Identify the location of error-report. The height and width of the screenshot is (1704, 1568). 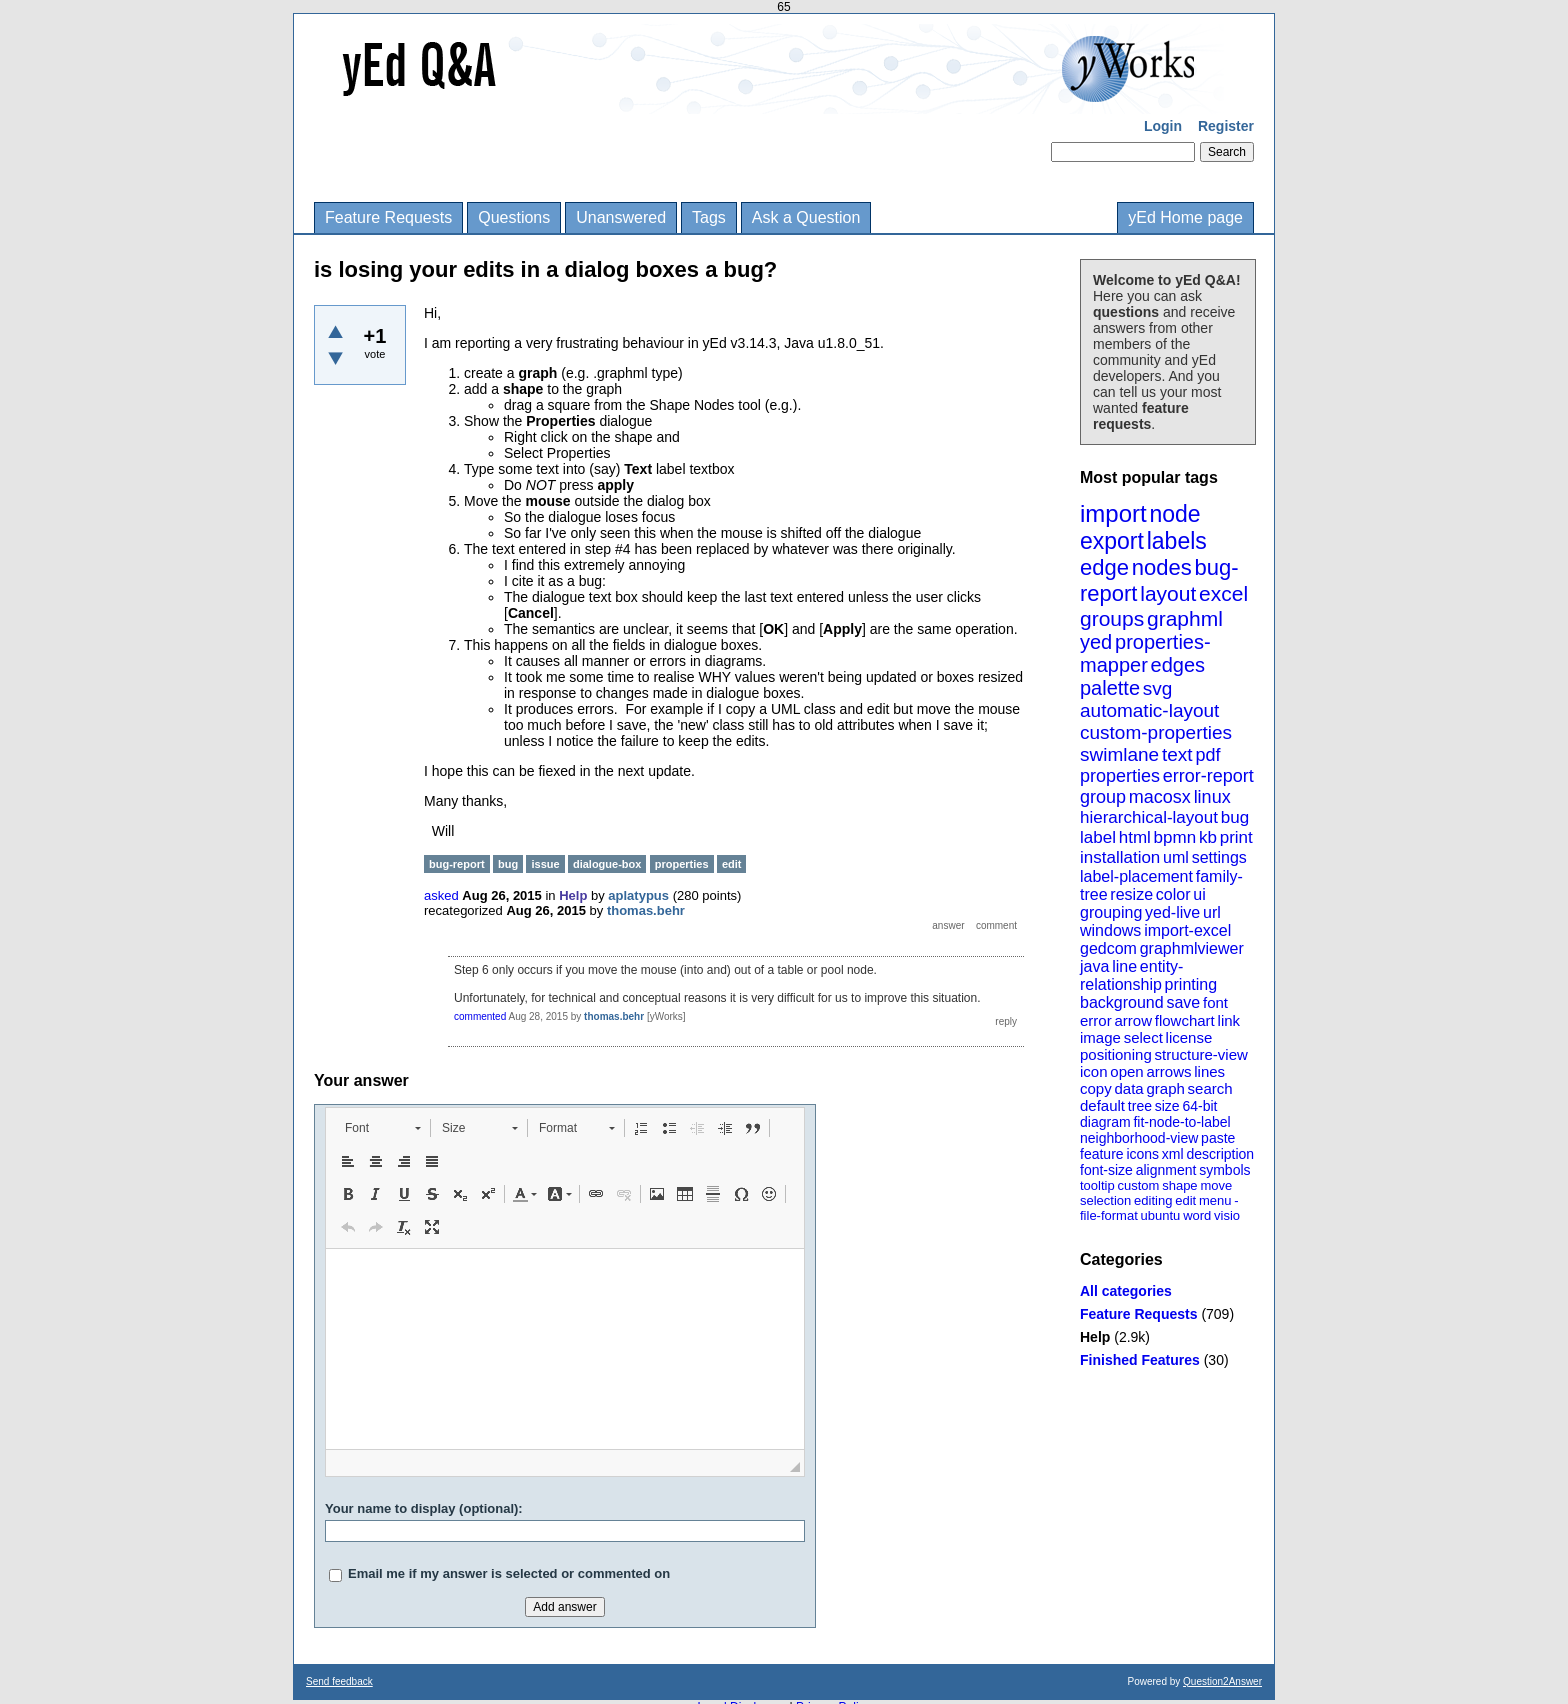
(1208, 776).